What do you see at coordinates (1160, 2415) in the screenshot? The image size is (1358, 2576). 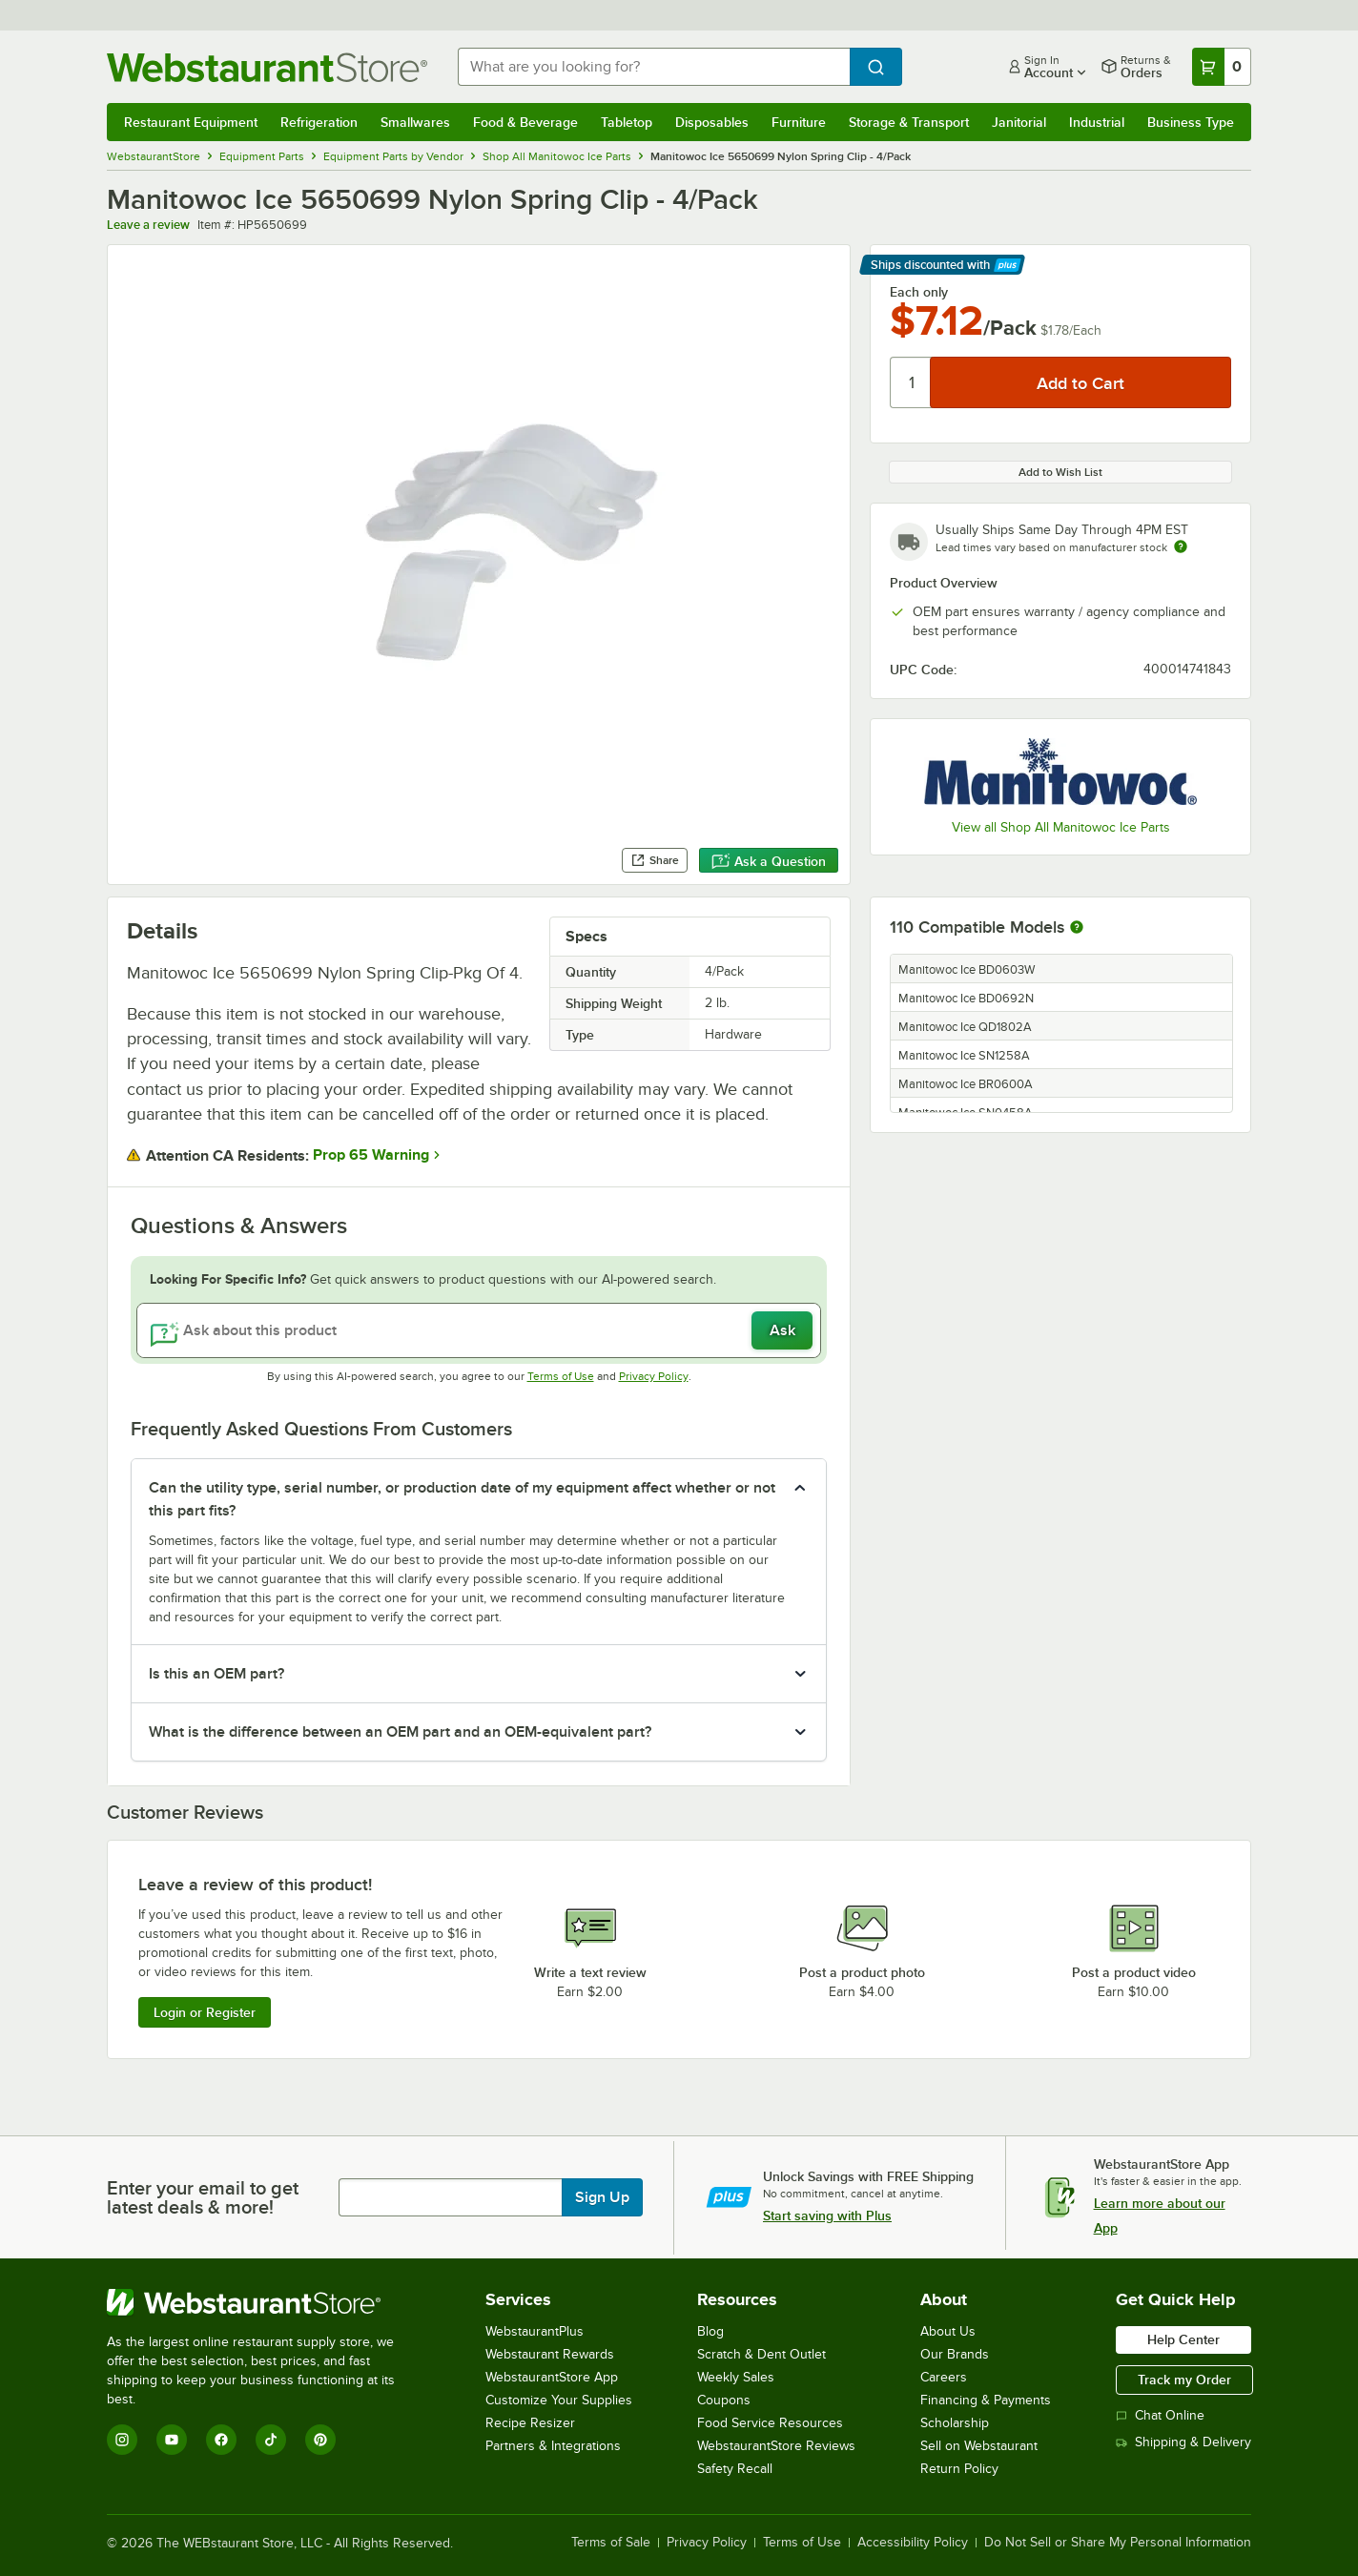 I see `Chat Online` at bounding box center [1160, 2415].